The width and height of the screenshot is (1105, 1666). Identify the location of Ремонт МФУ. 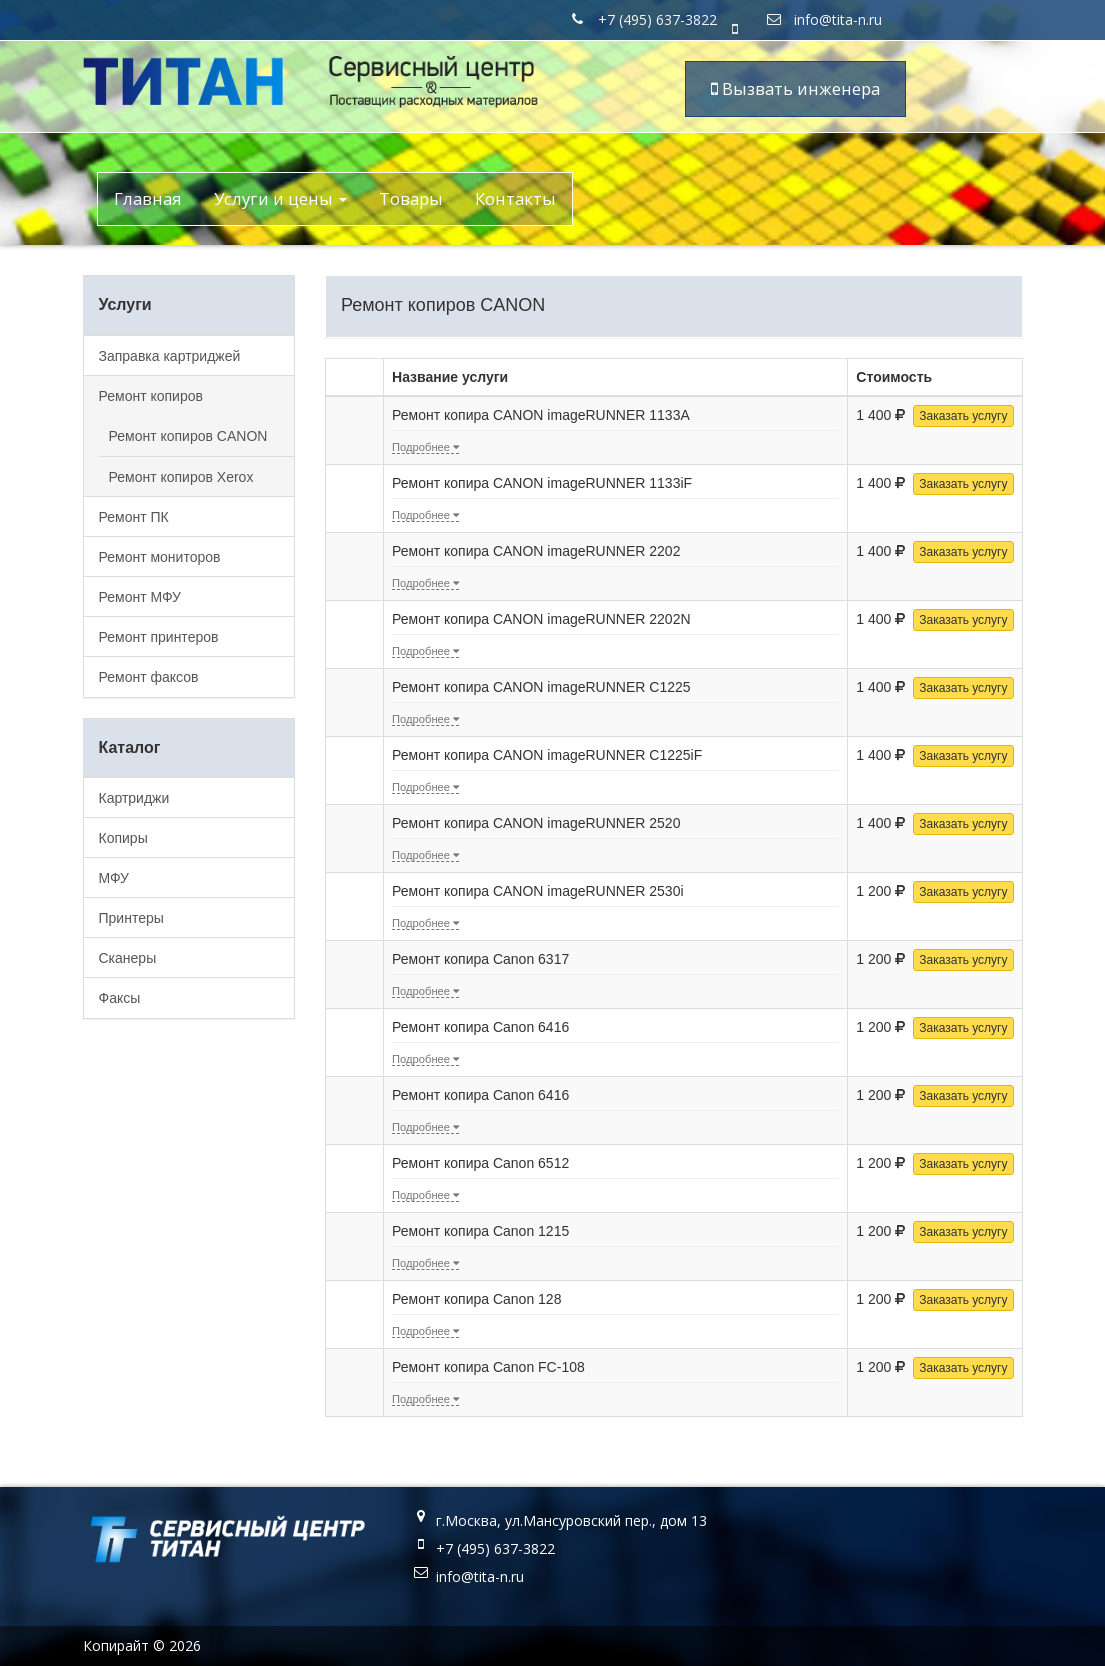
(140, 597).